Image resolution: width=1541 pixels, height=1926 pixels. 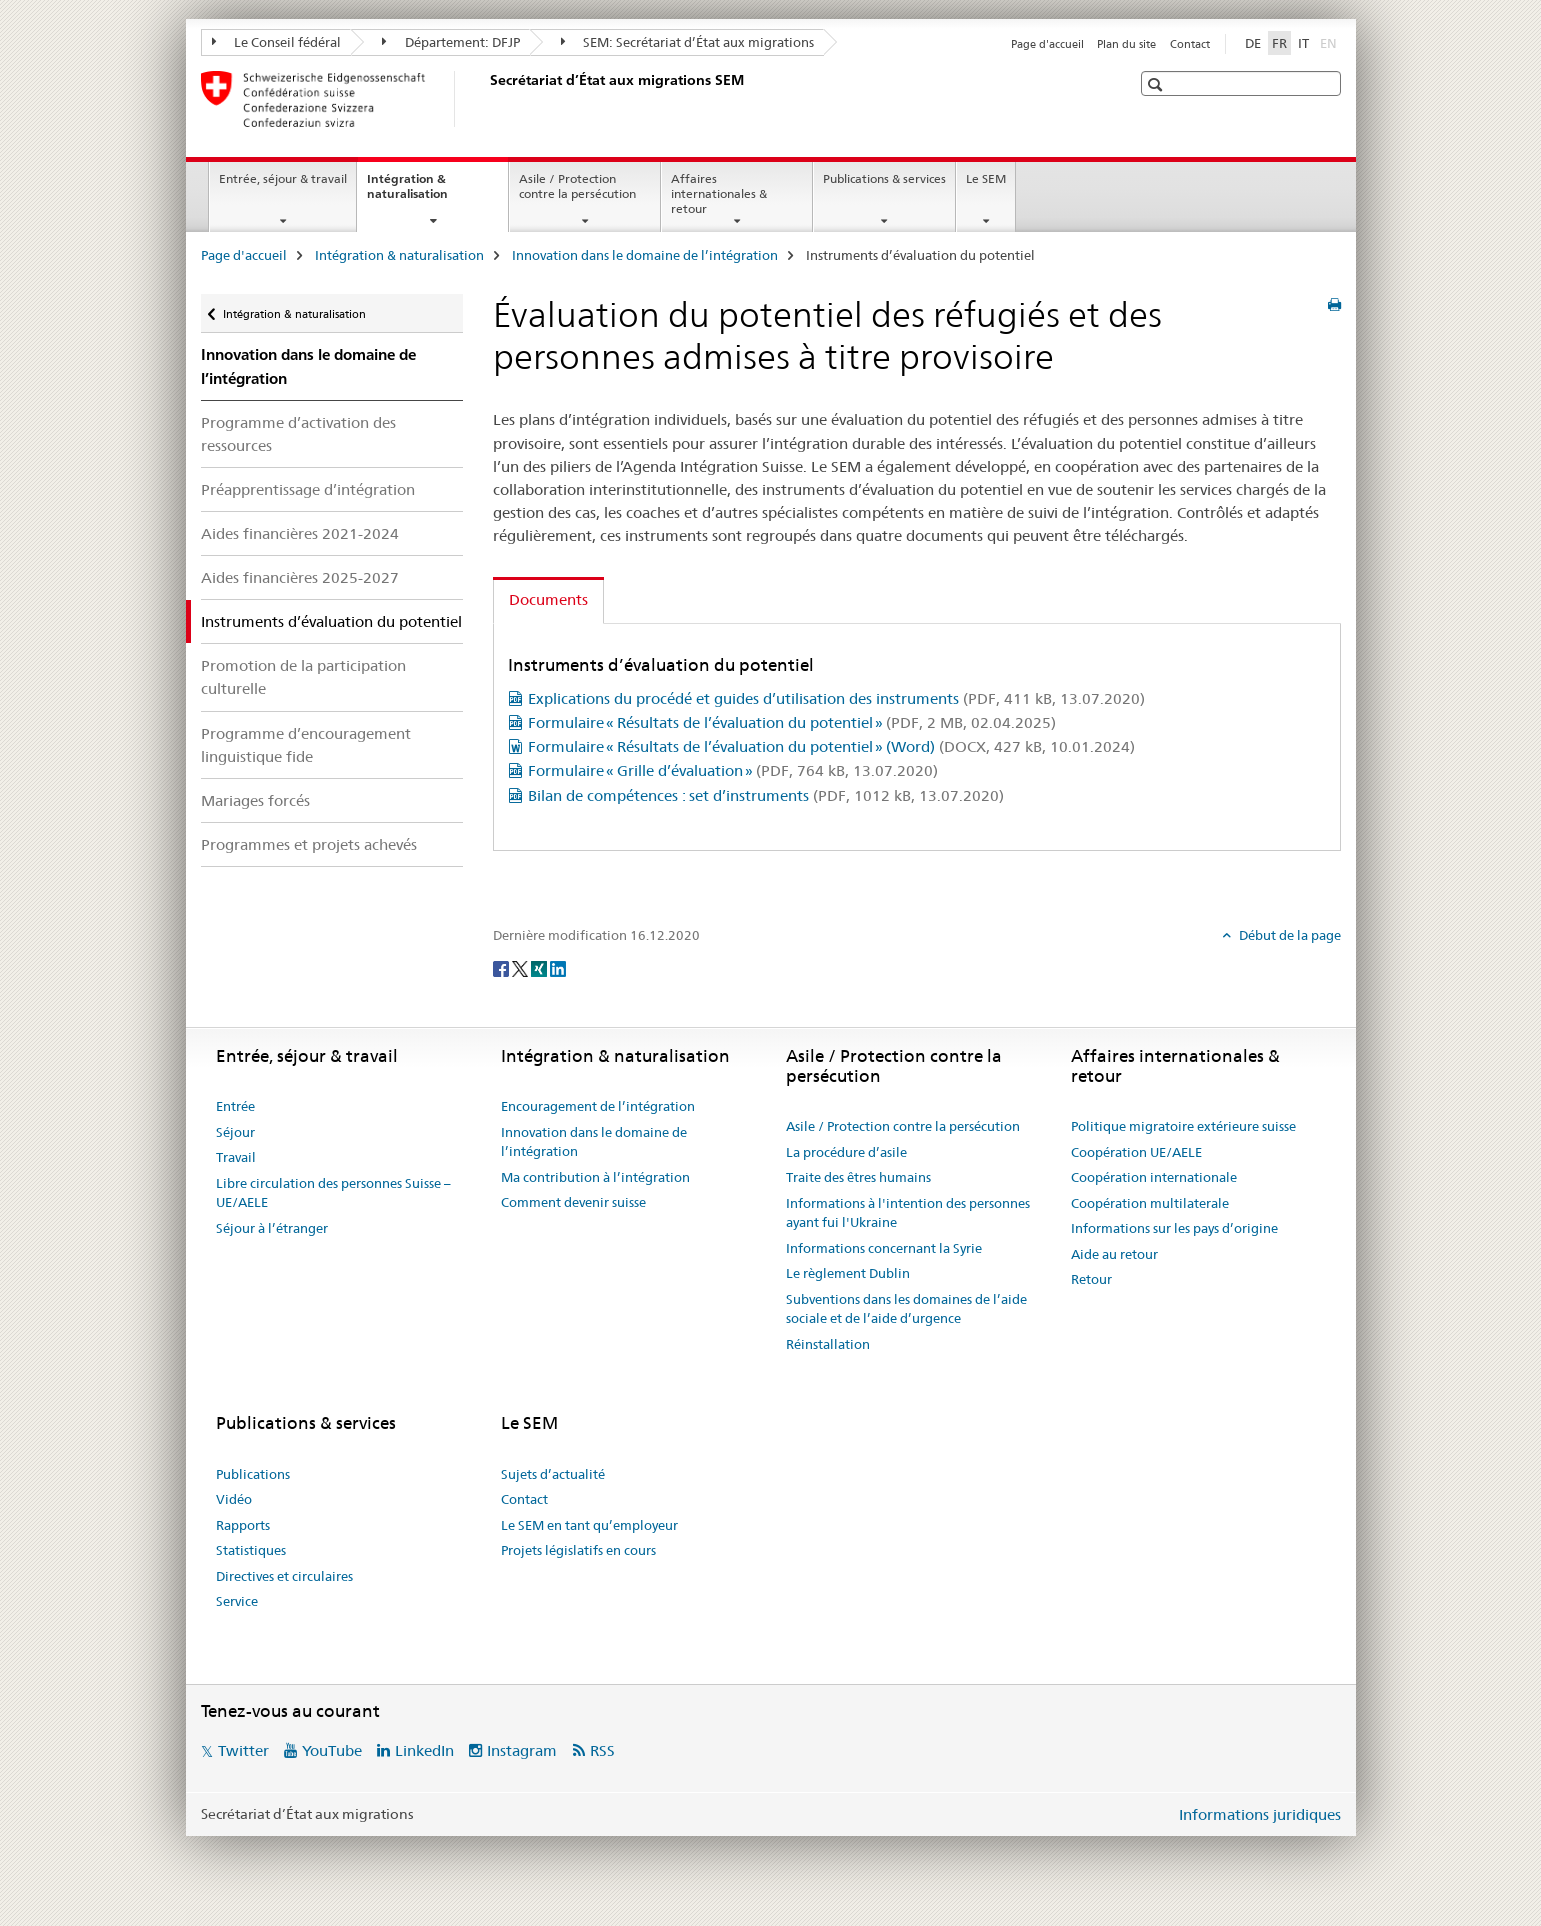 What do you see at coordinates (284, 1576) in the screenshot?
I see `Directives et circulaires` at bounding box center [284, 1576].